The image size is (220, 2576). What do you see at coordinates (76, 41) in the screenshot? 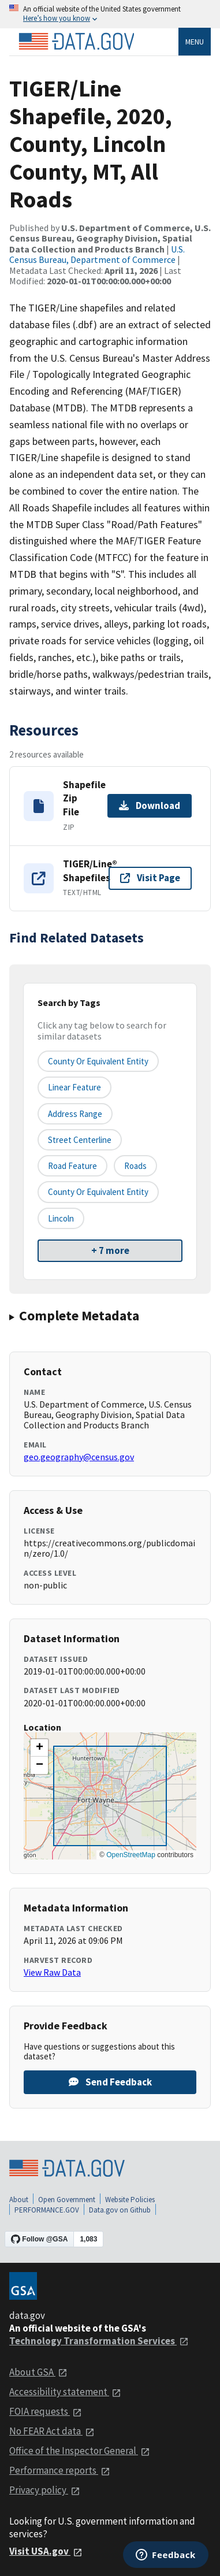
I see `[Home]` at bounding box center [76, 41].